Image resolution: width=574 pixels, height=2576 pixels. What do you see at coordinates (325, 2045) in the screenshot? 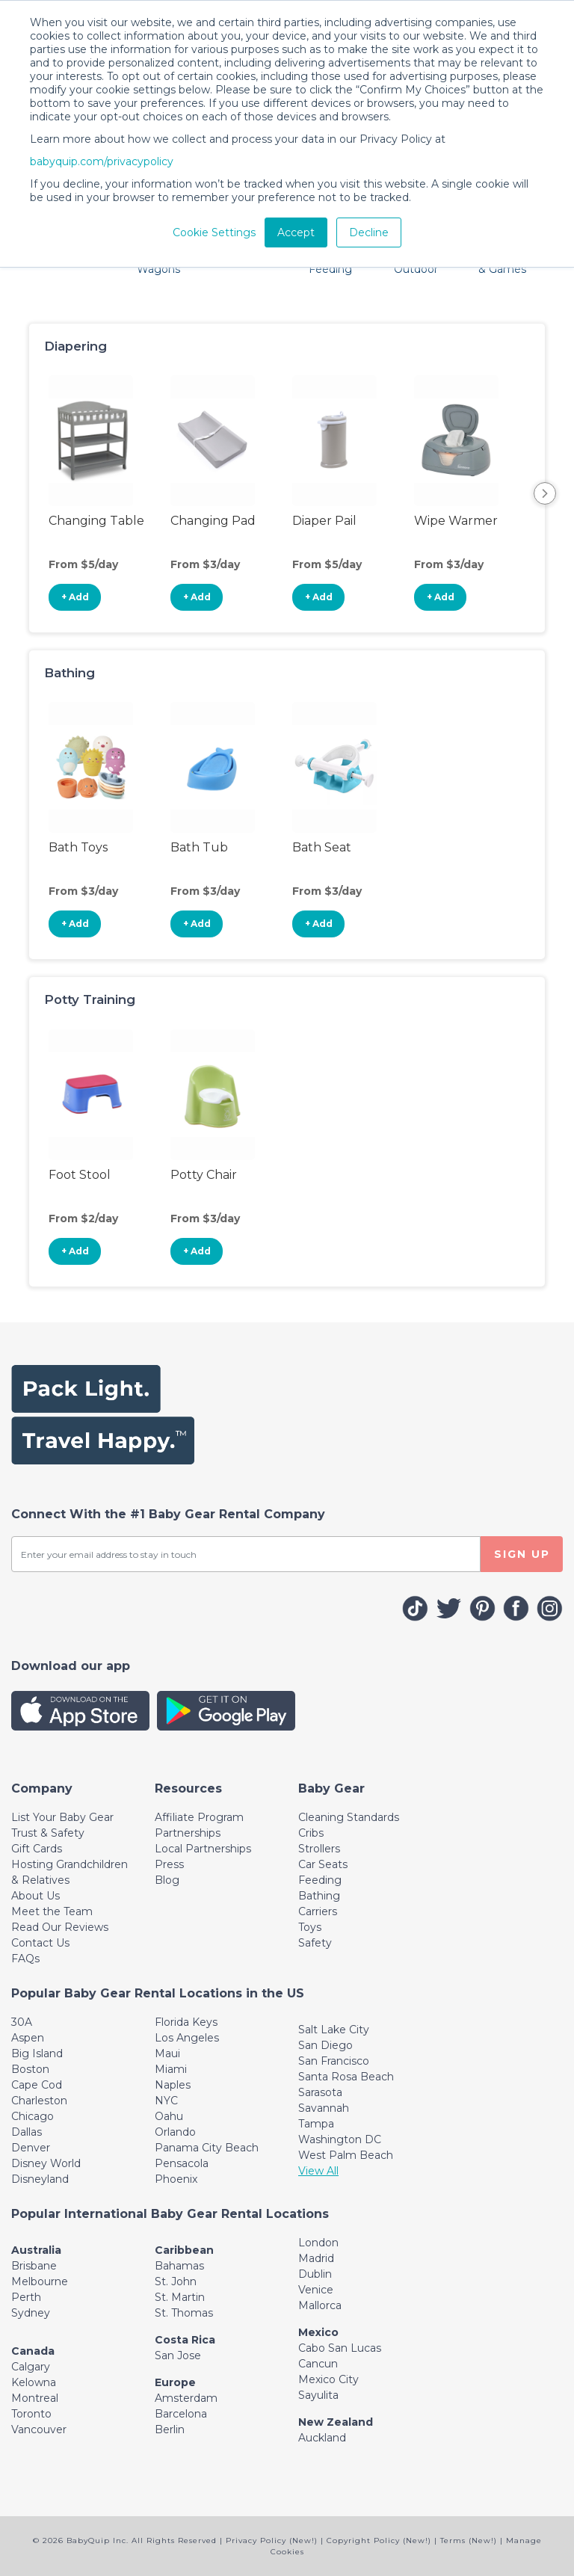
I see `San Diego` at bounding box center [325, 2045].